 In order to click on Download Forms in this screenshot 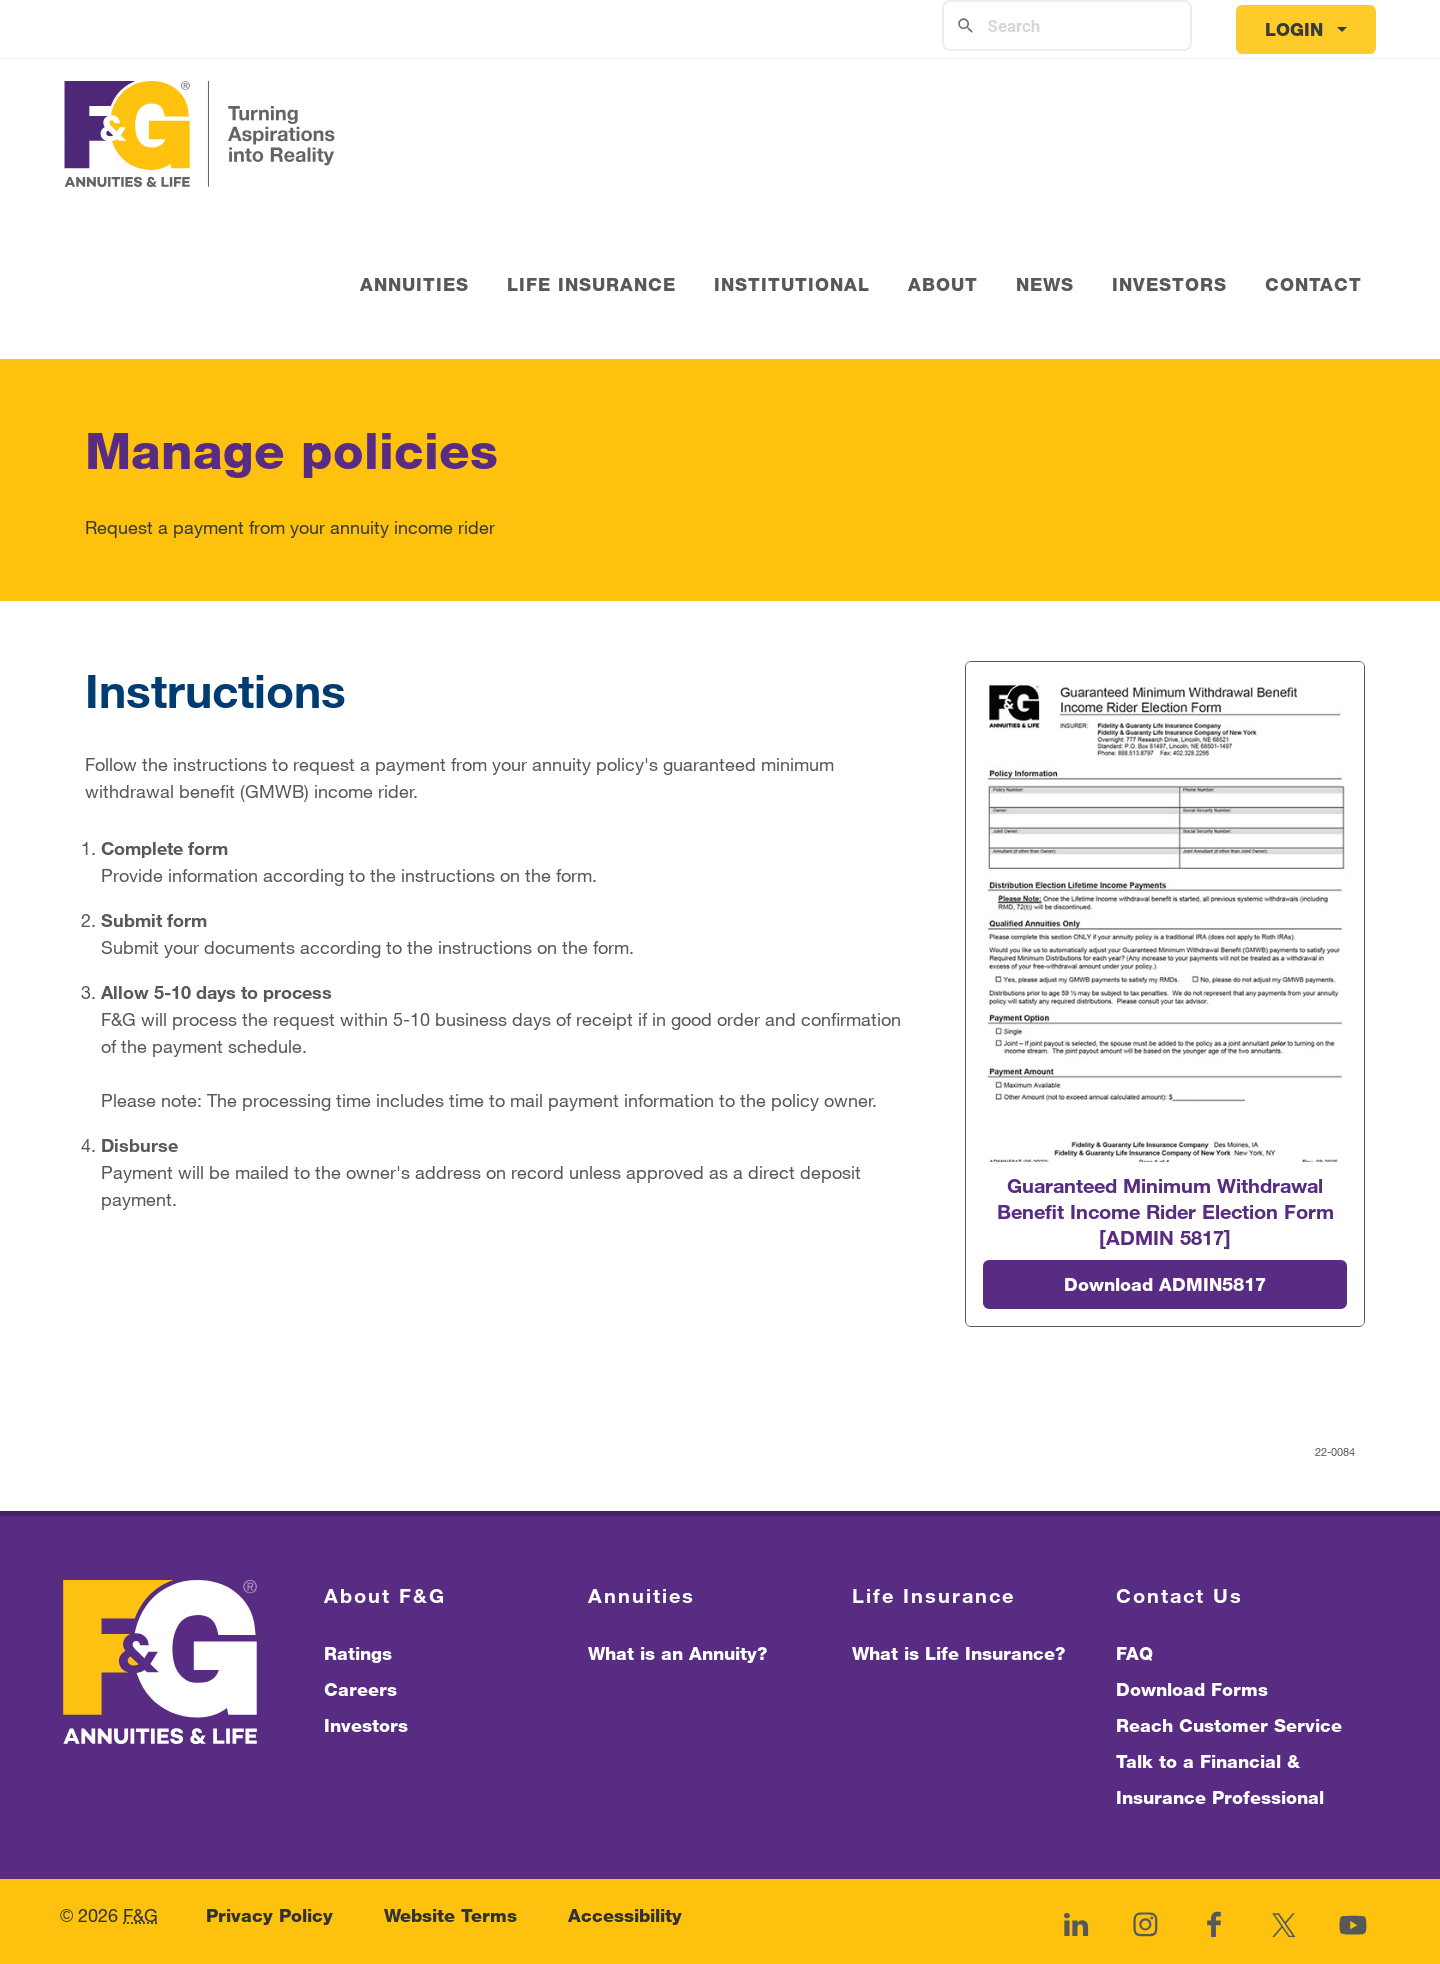, I will do `click(1192, 1689)`.